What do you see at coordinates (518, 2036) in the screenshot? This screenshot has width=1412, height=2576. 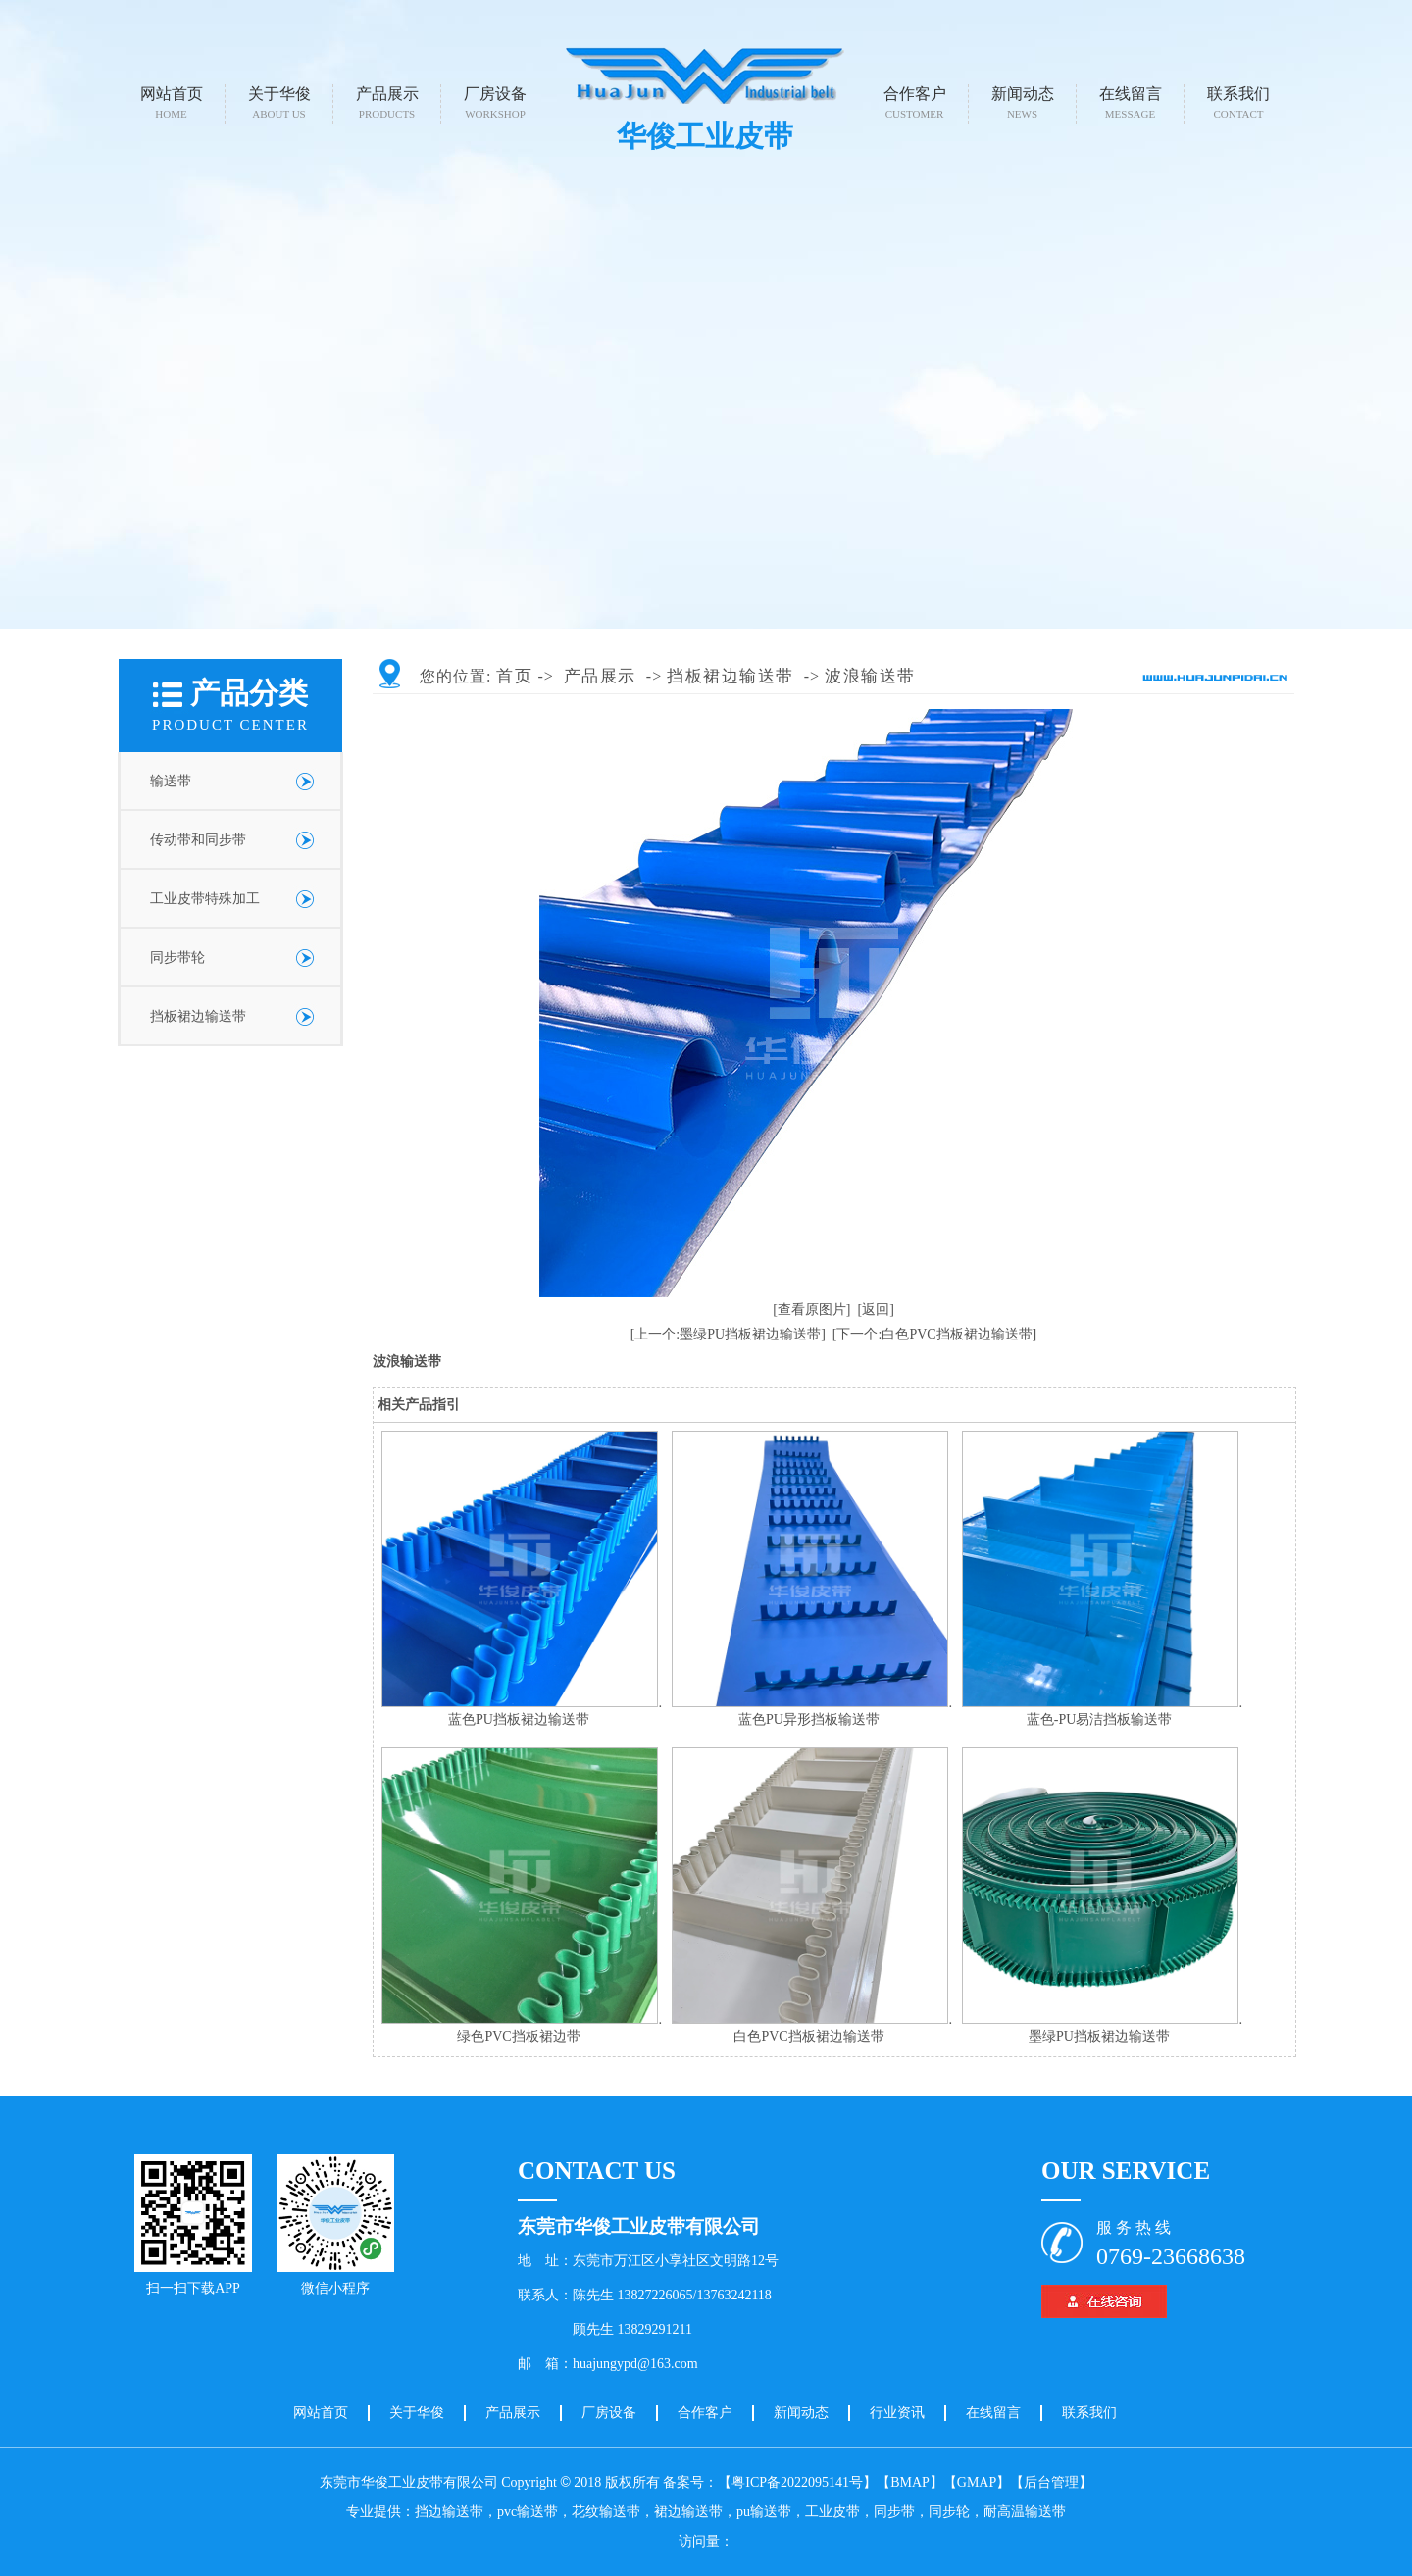 I see `绿色PVC挡板裙边带` at bounding box center [518, 2036].